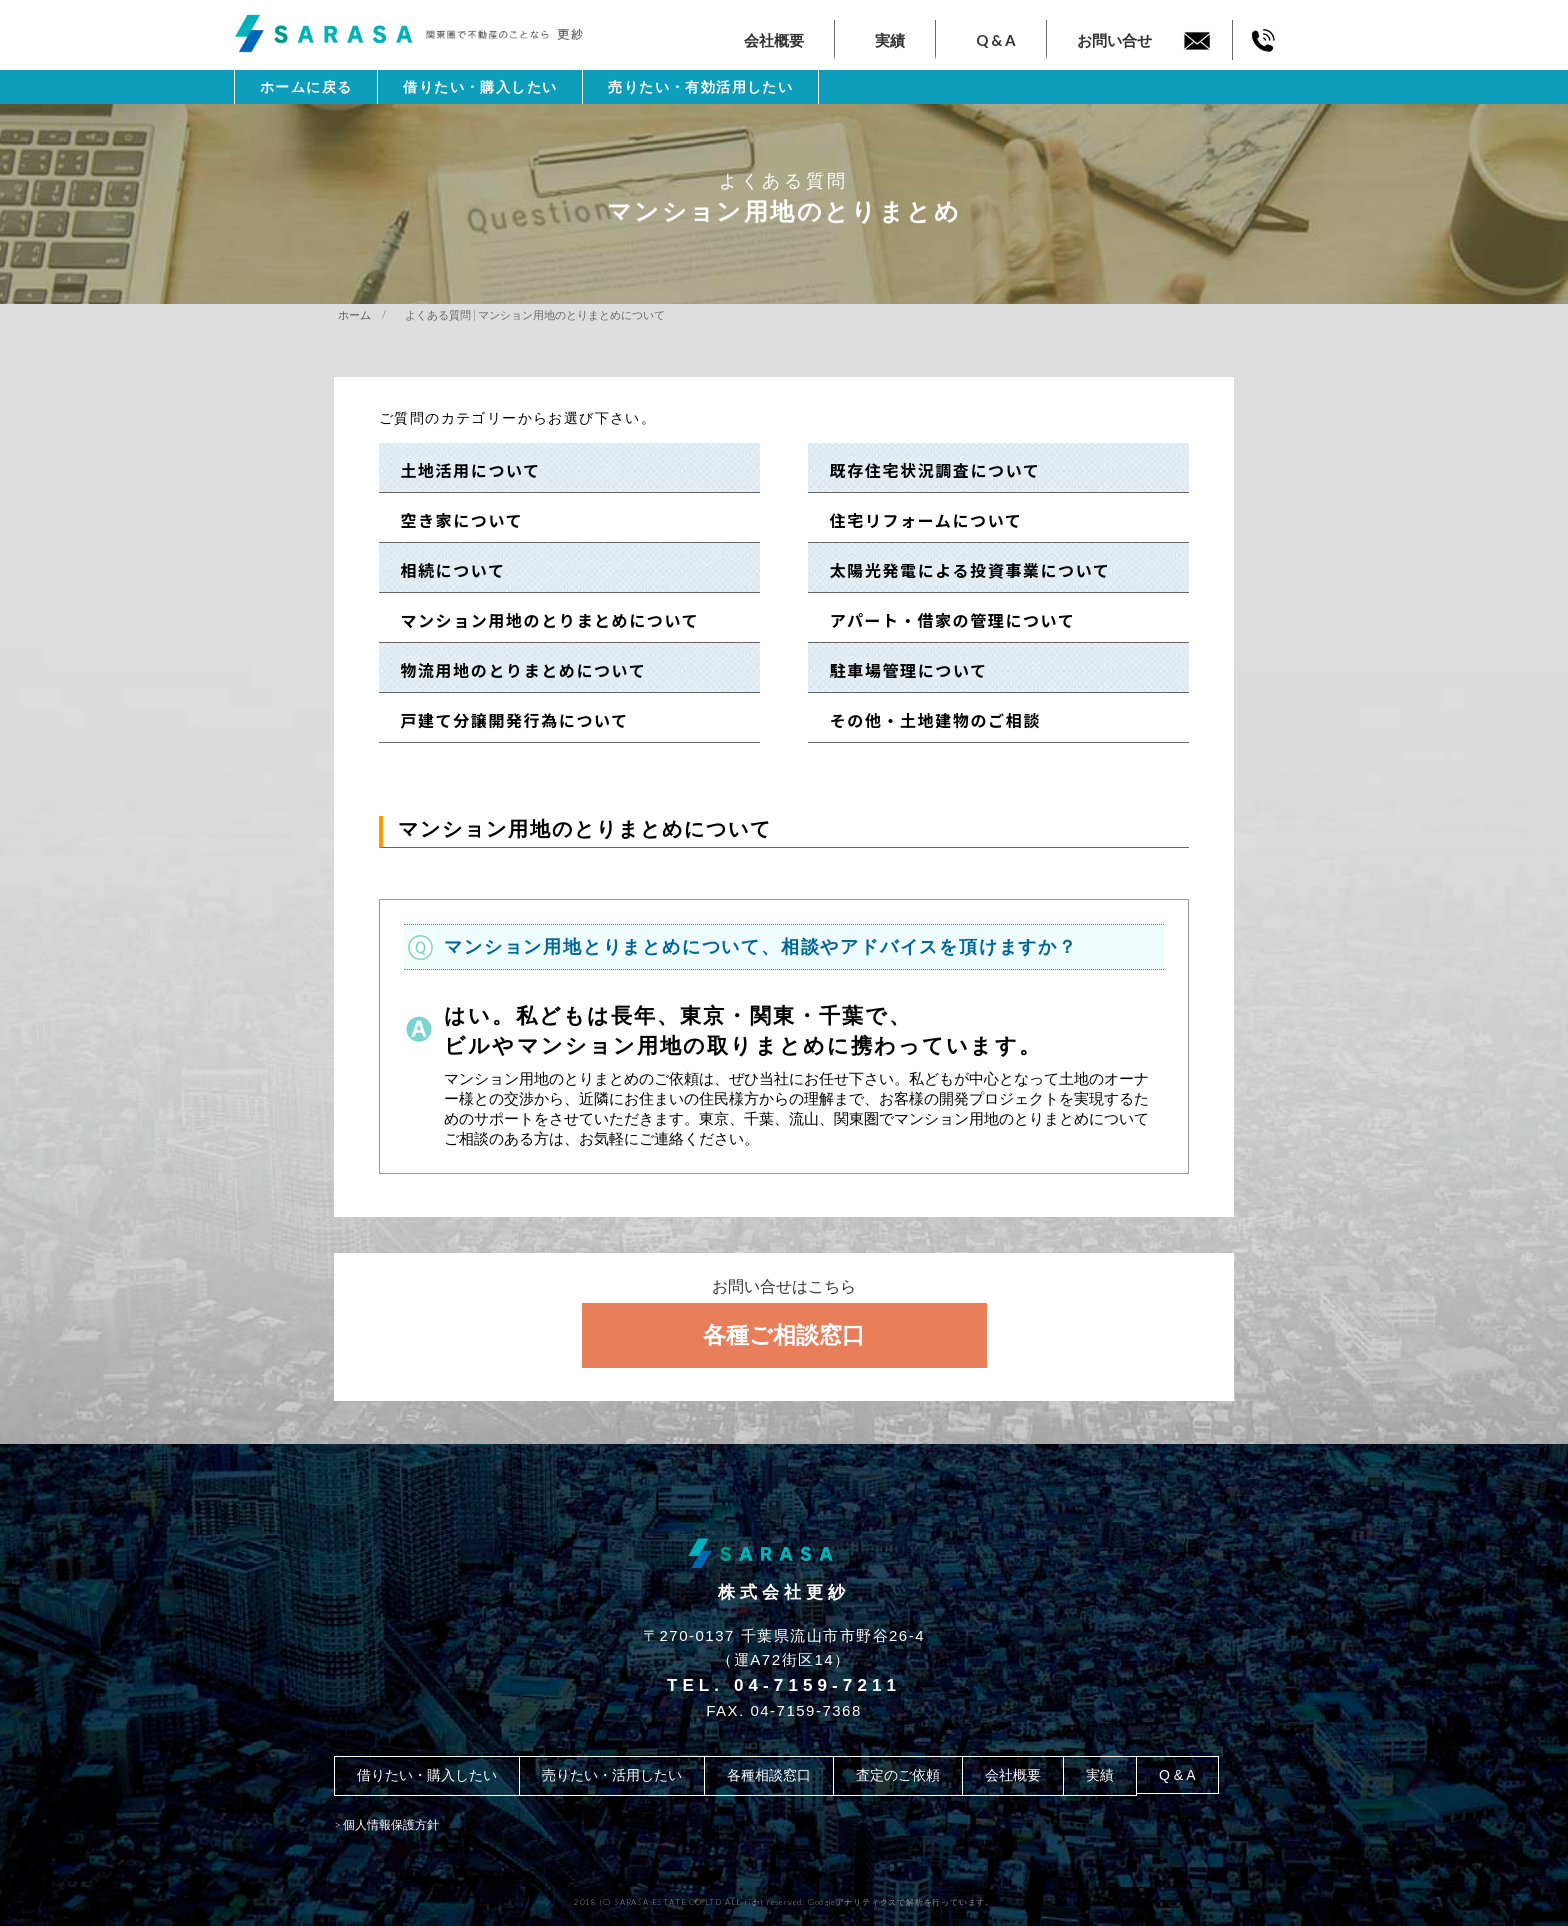 The width and height of the screenshot is (1568, 1926). I want to click on アパート・借家の管理について, so click(943, 620).